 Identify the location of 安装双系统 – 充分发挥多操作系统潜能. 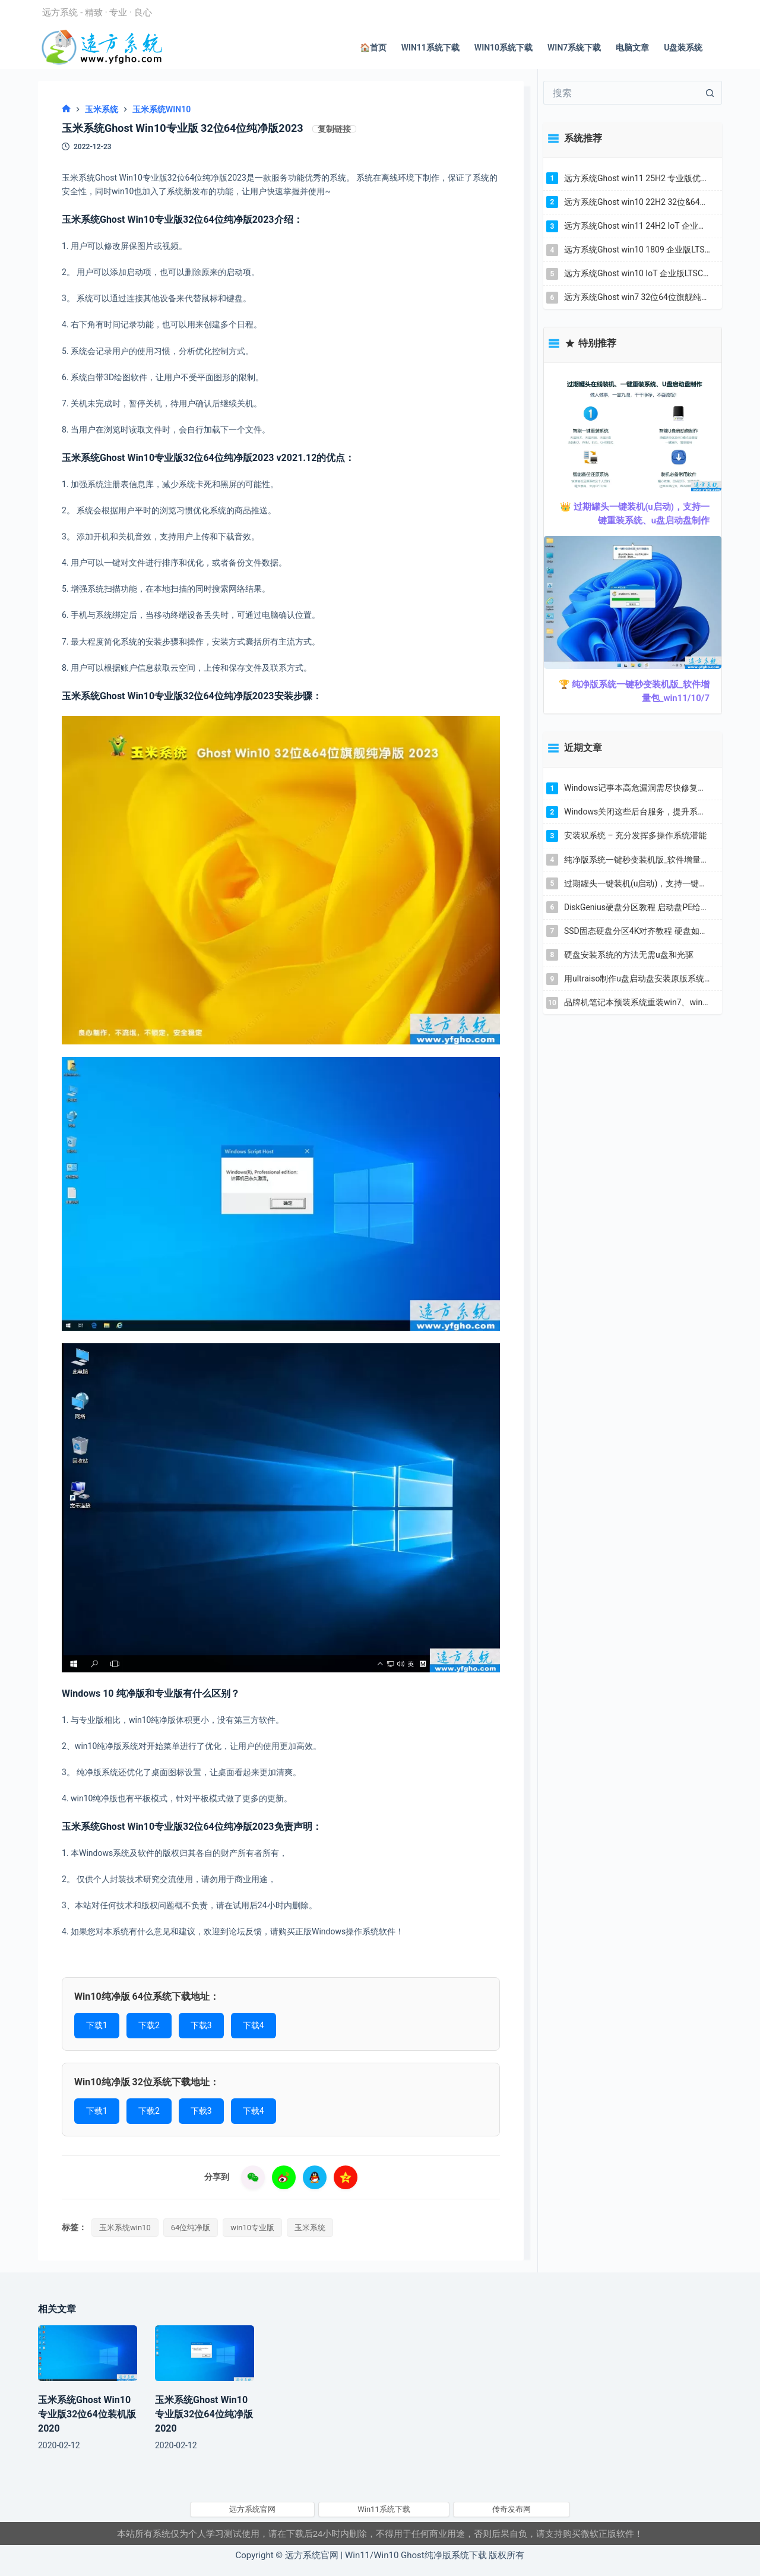
(635, 835).